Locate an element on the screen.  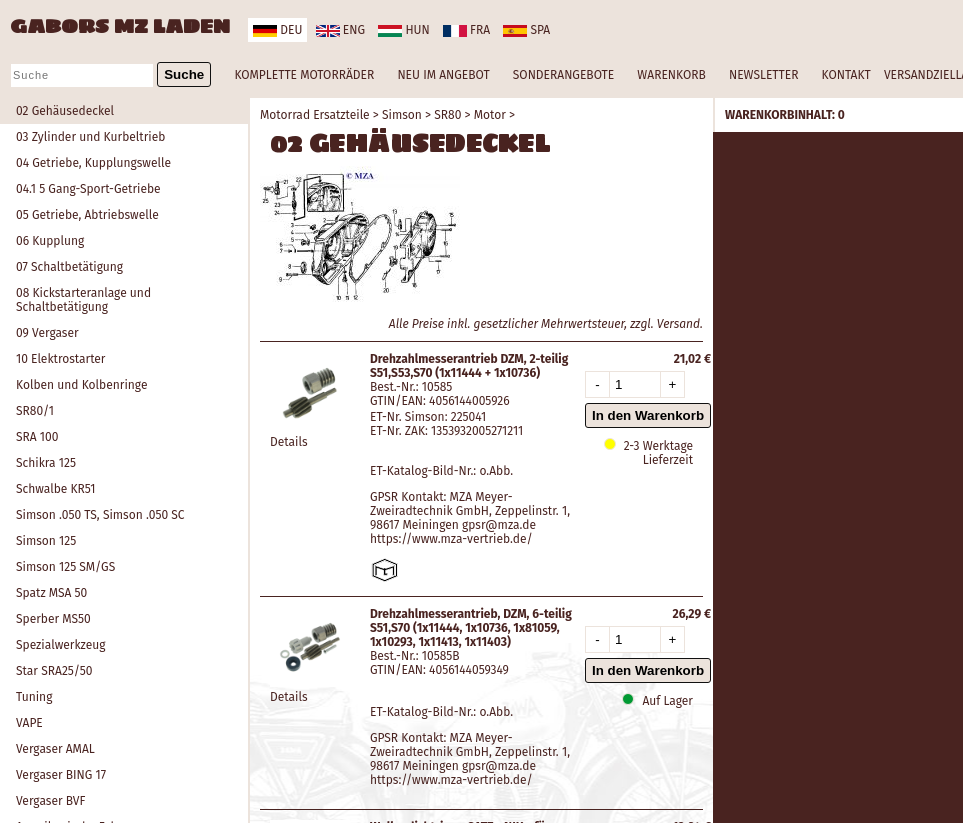
VAPE is located at coordinates (29, 723).